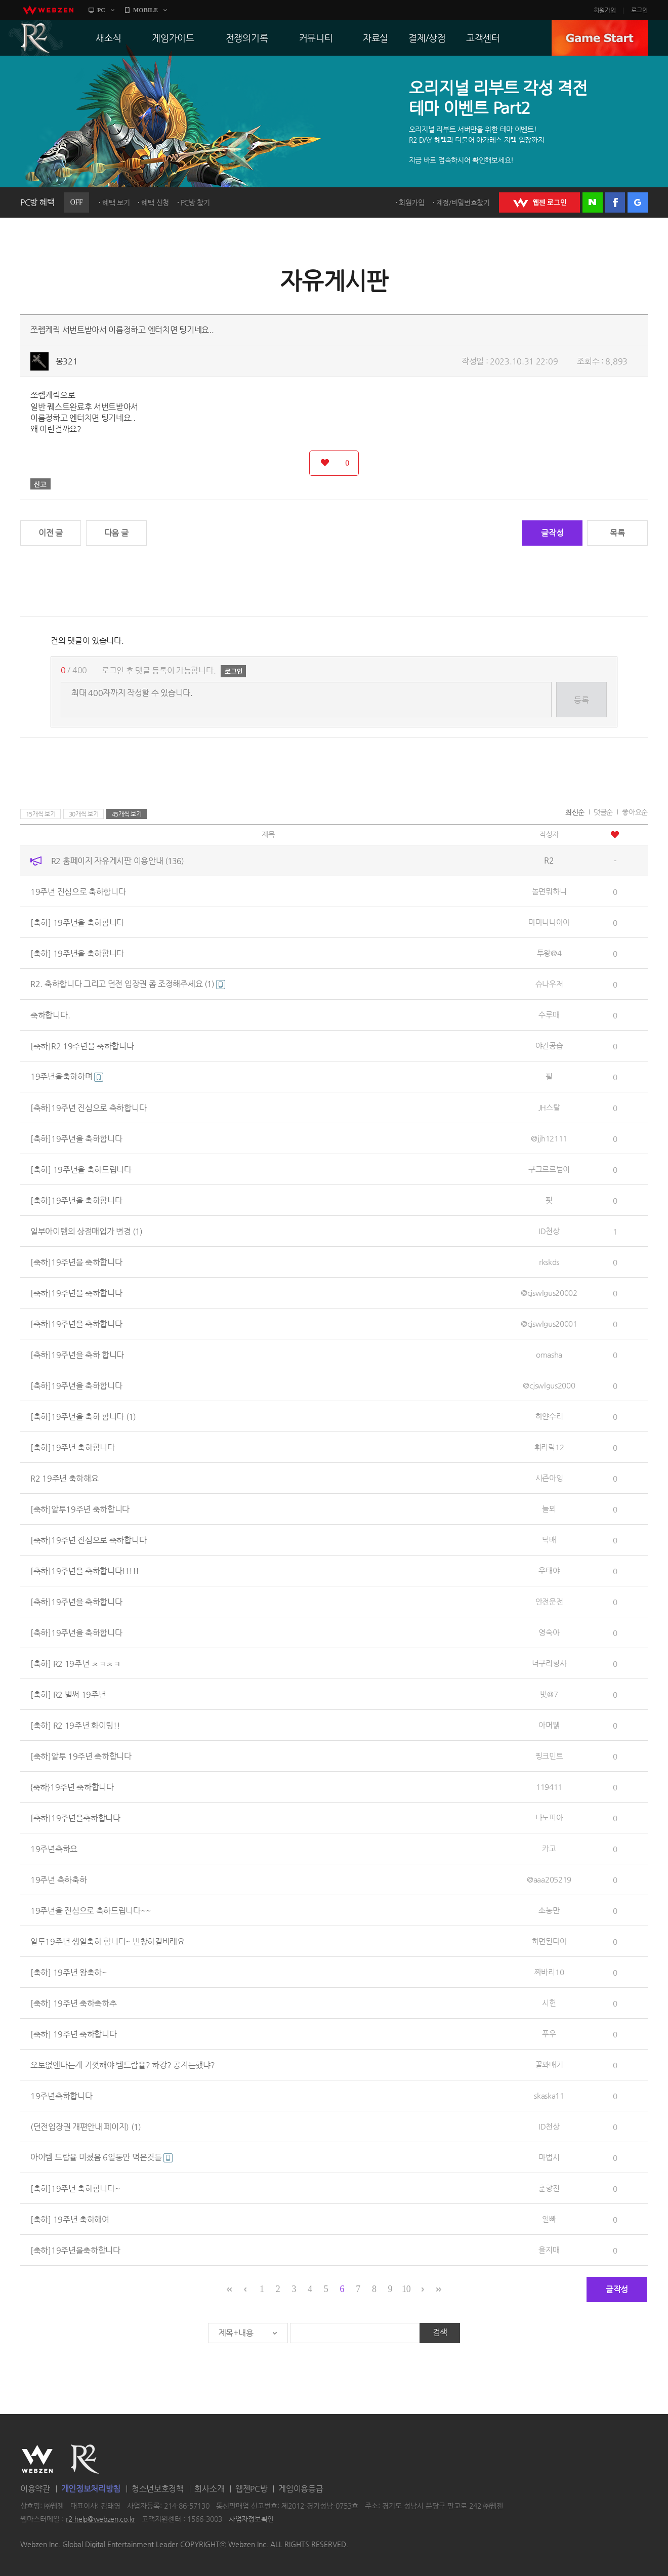 The height and width of the screenshot is (2576, 668). Describe the element at coordinates (116, 202) in the screenshot. I see `혜택 보기` at that location.